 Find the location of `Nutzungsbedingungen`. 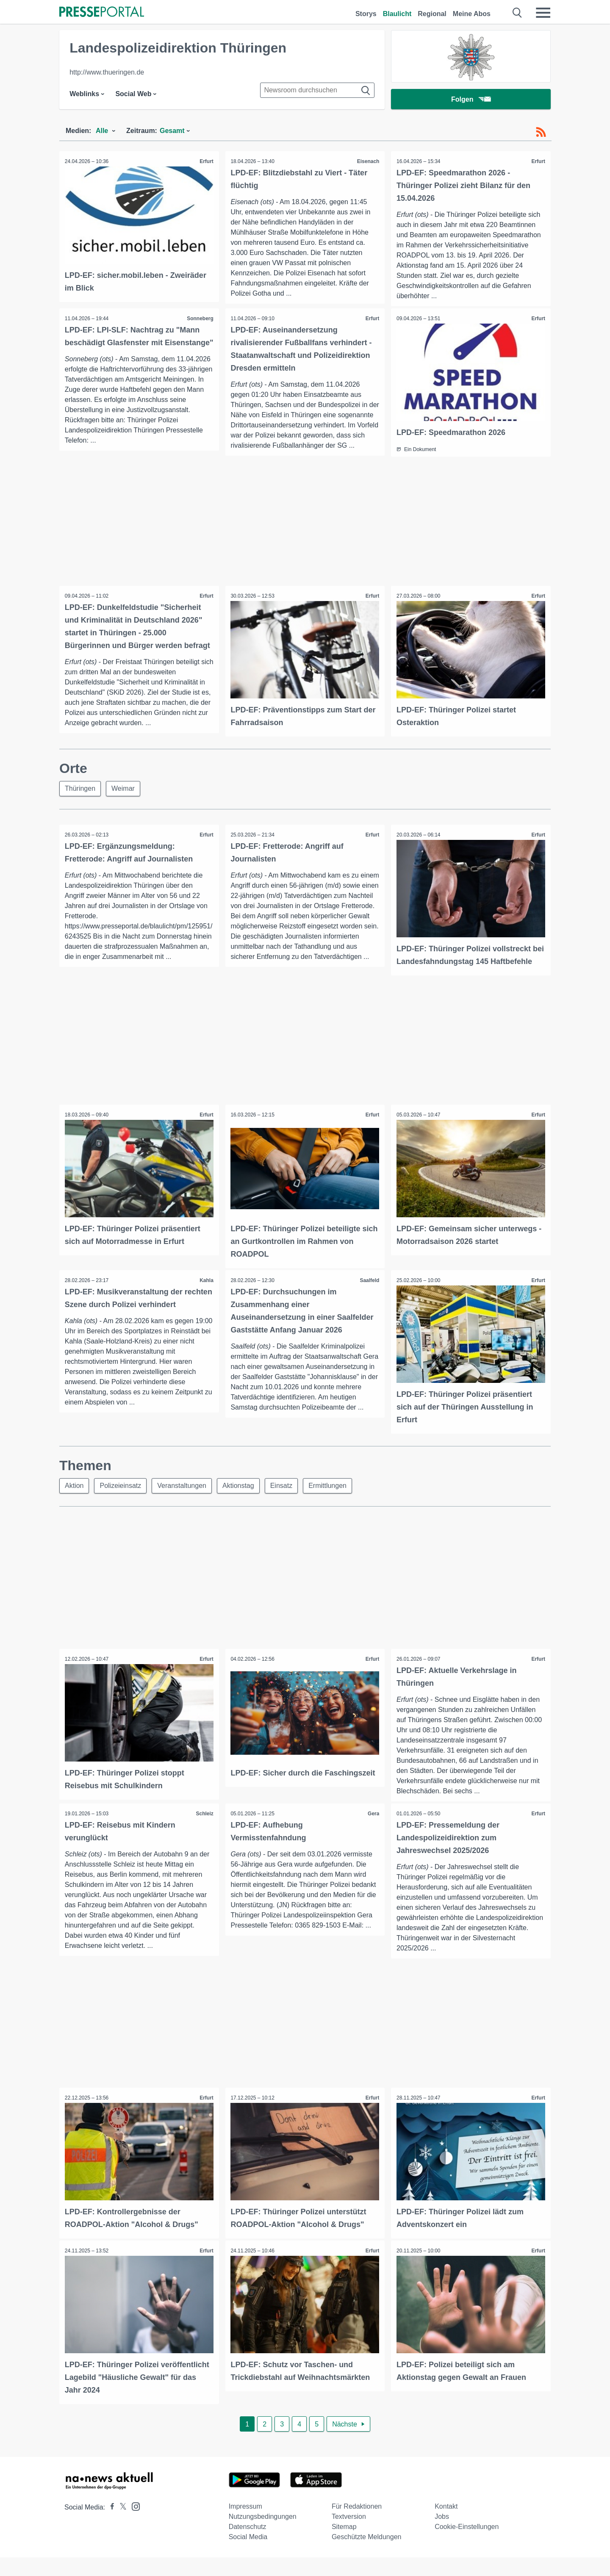

Nutzungsbedingungen is located at coordinates (263, 2535).